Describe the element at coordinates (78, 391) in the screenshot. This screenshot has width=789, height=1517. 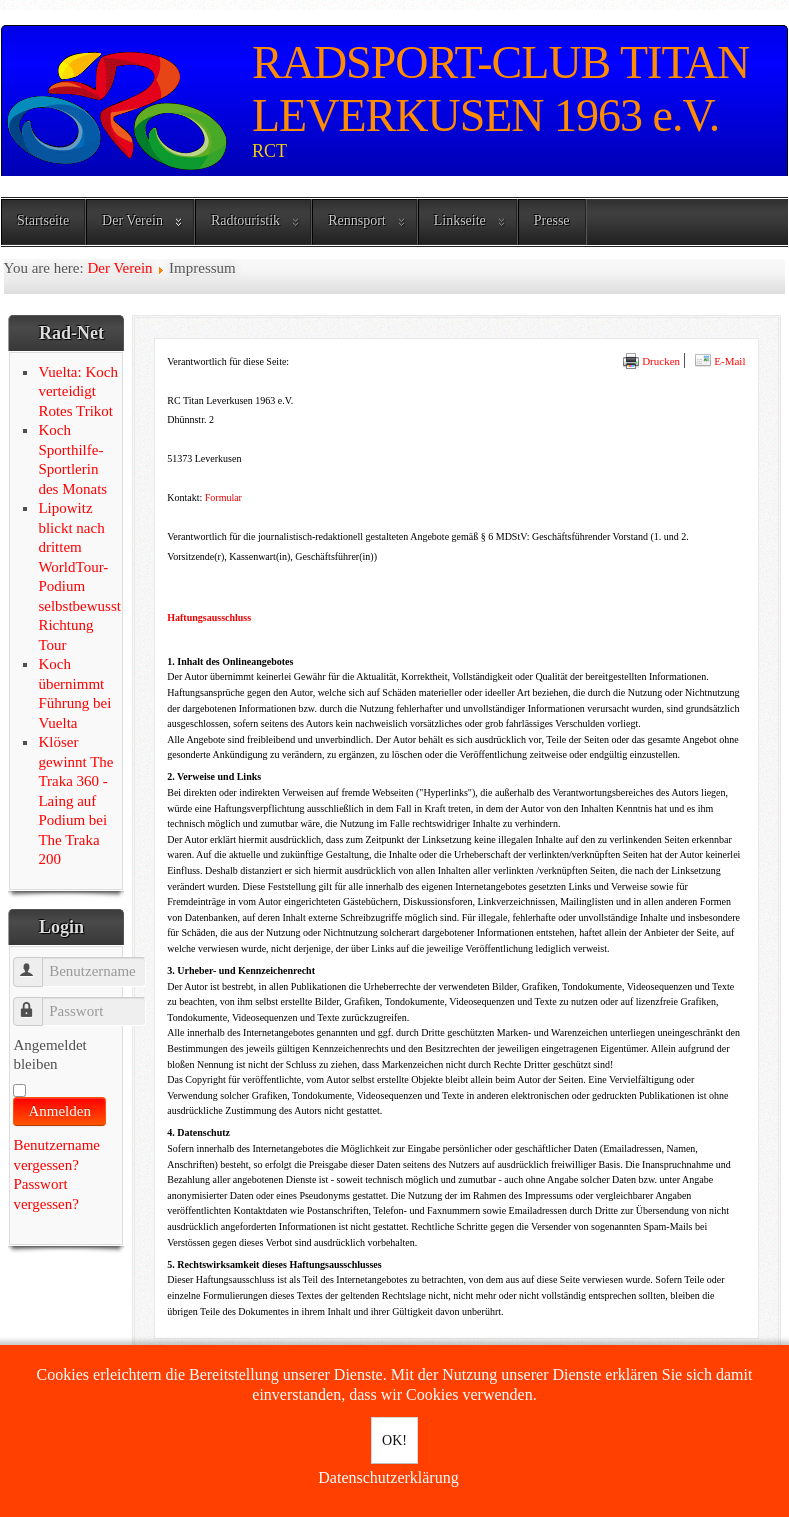
I see `Vuelta: Koch verteidigt Rotes Trikot` at that location.